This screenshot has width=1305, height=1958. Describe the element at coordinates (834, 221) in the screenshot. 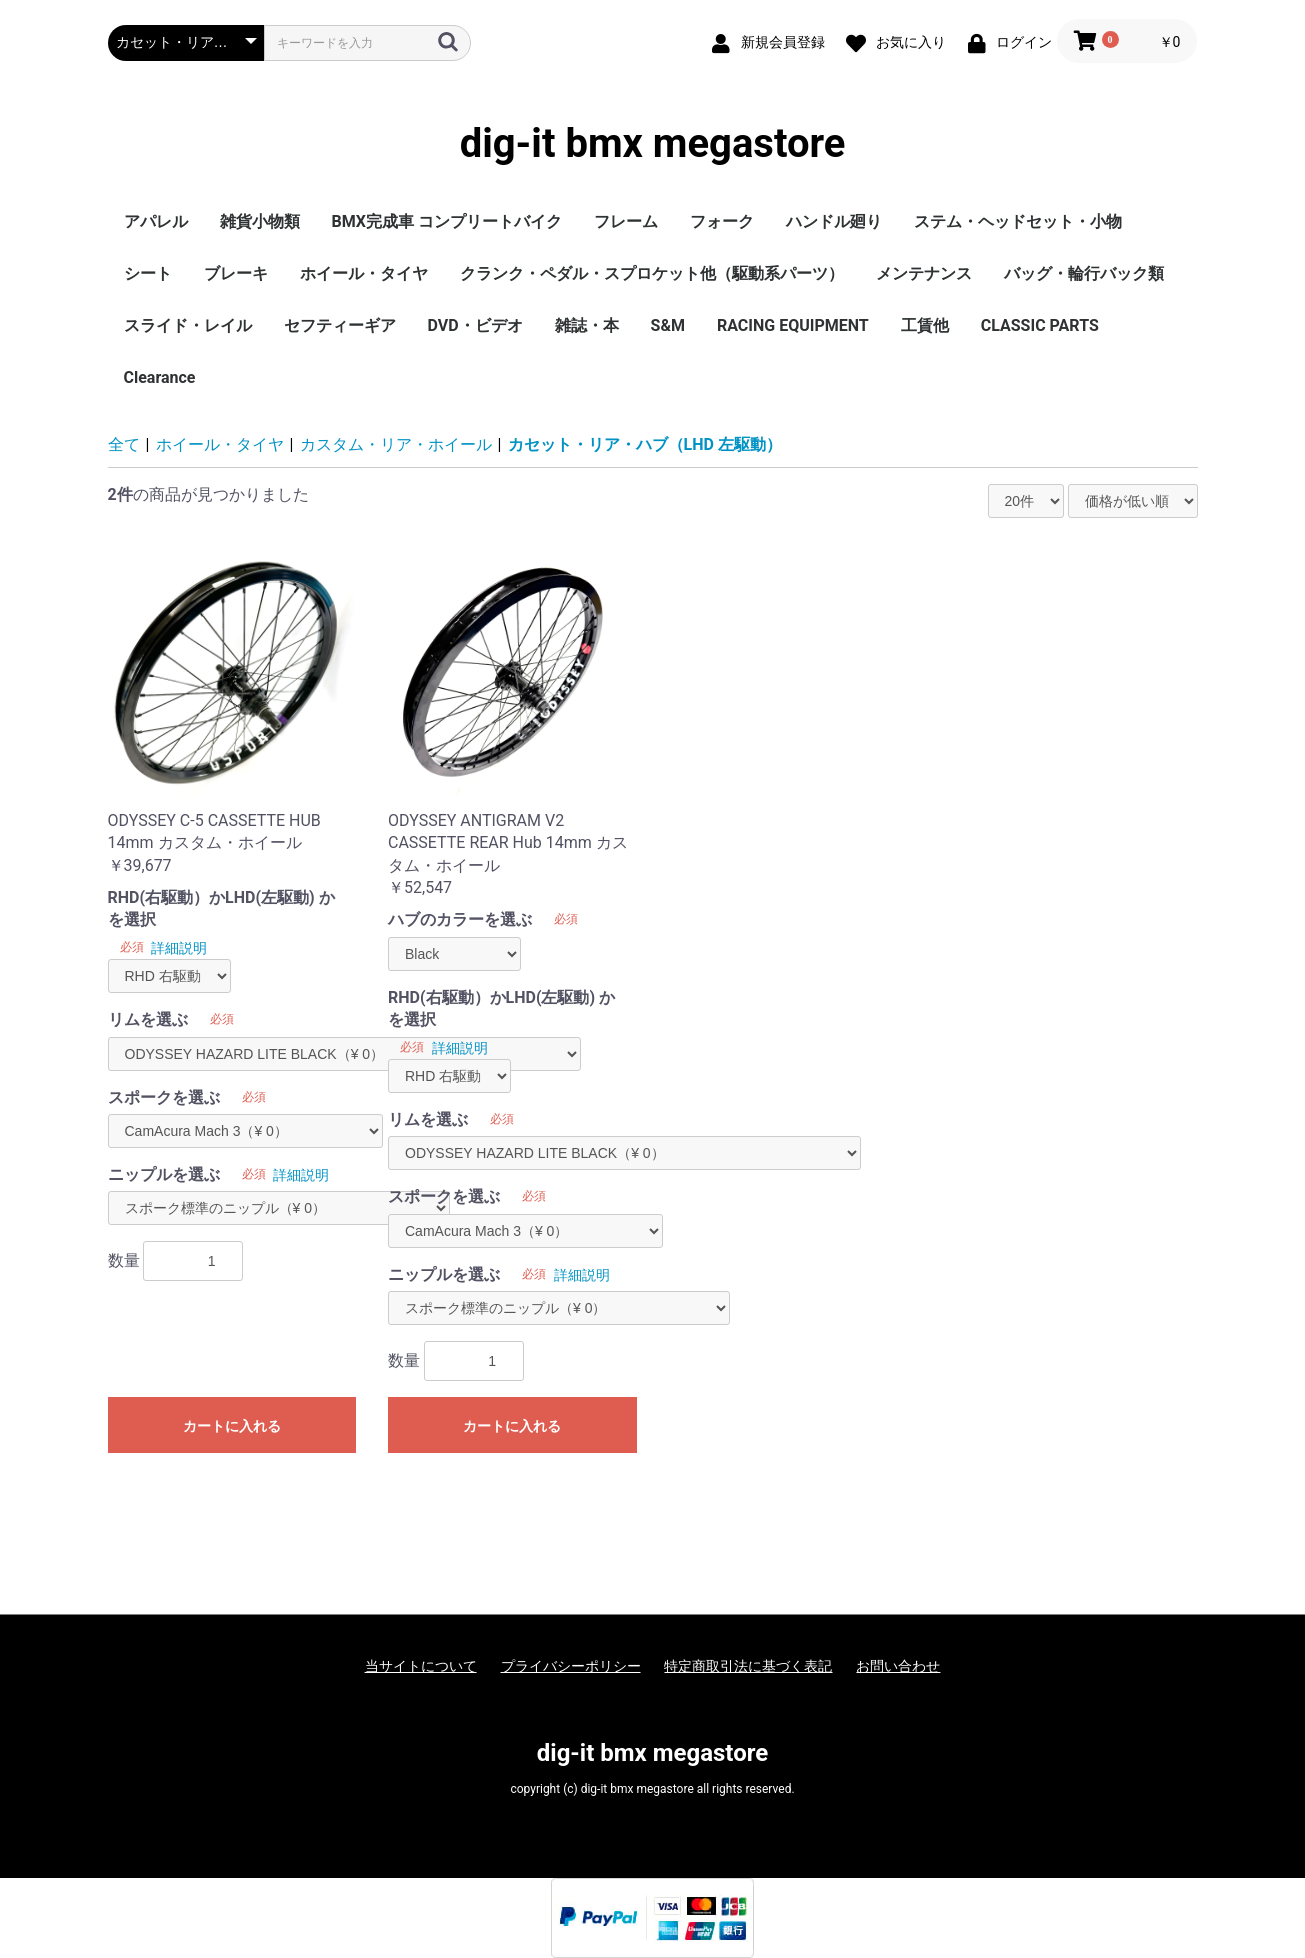

I see `ハンドル廻り` at that location.